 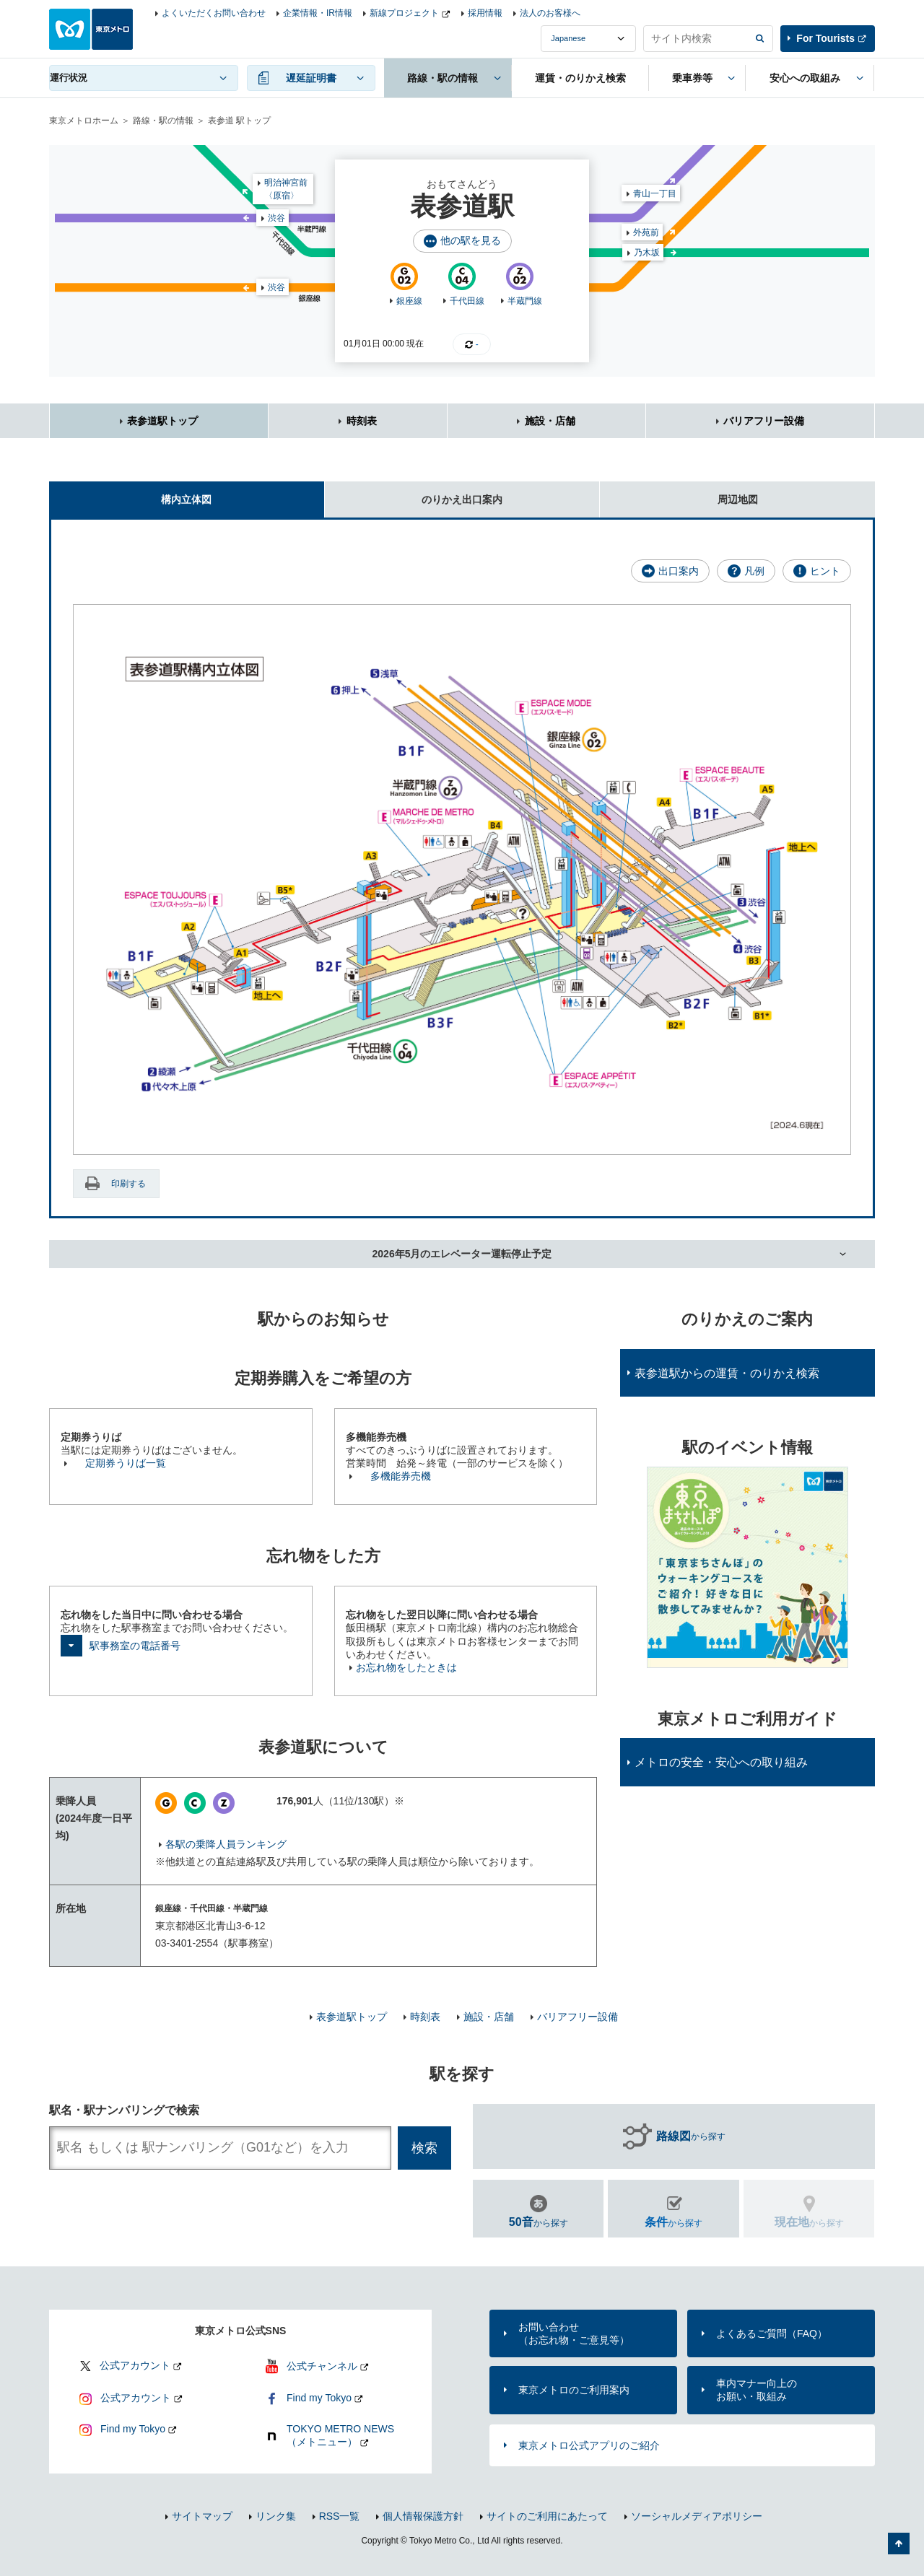 What do you see at coordinates (524, 301) in the screenshot?
I see `半蔵門線` at bounding box center [524, 301].